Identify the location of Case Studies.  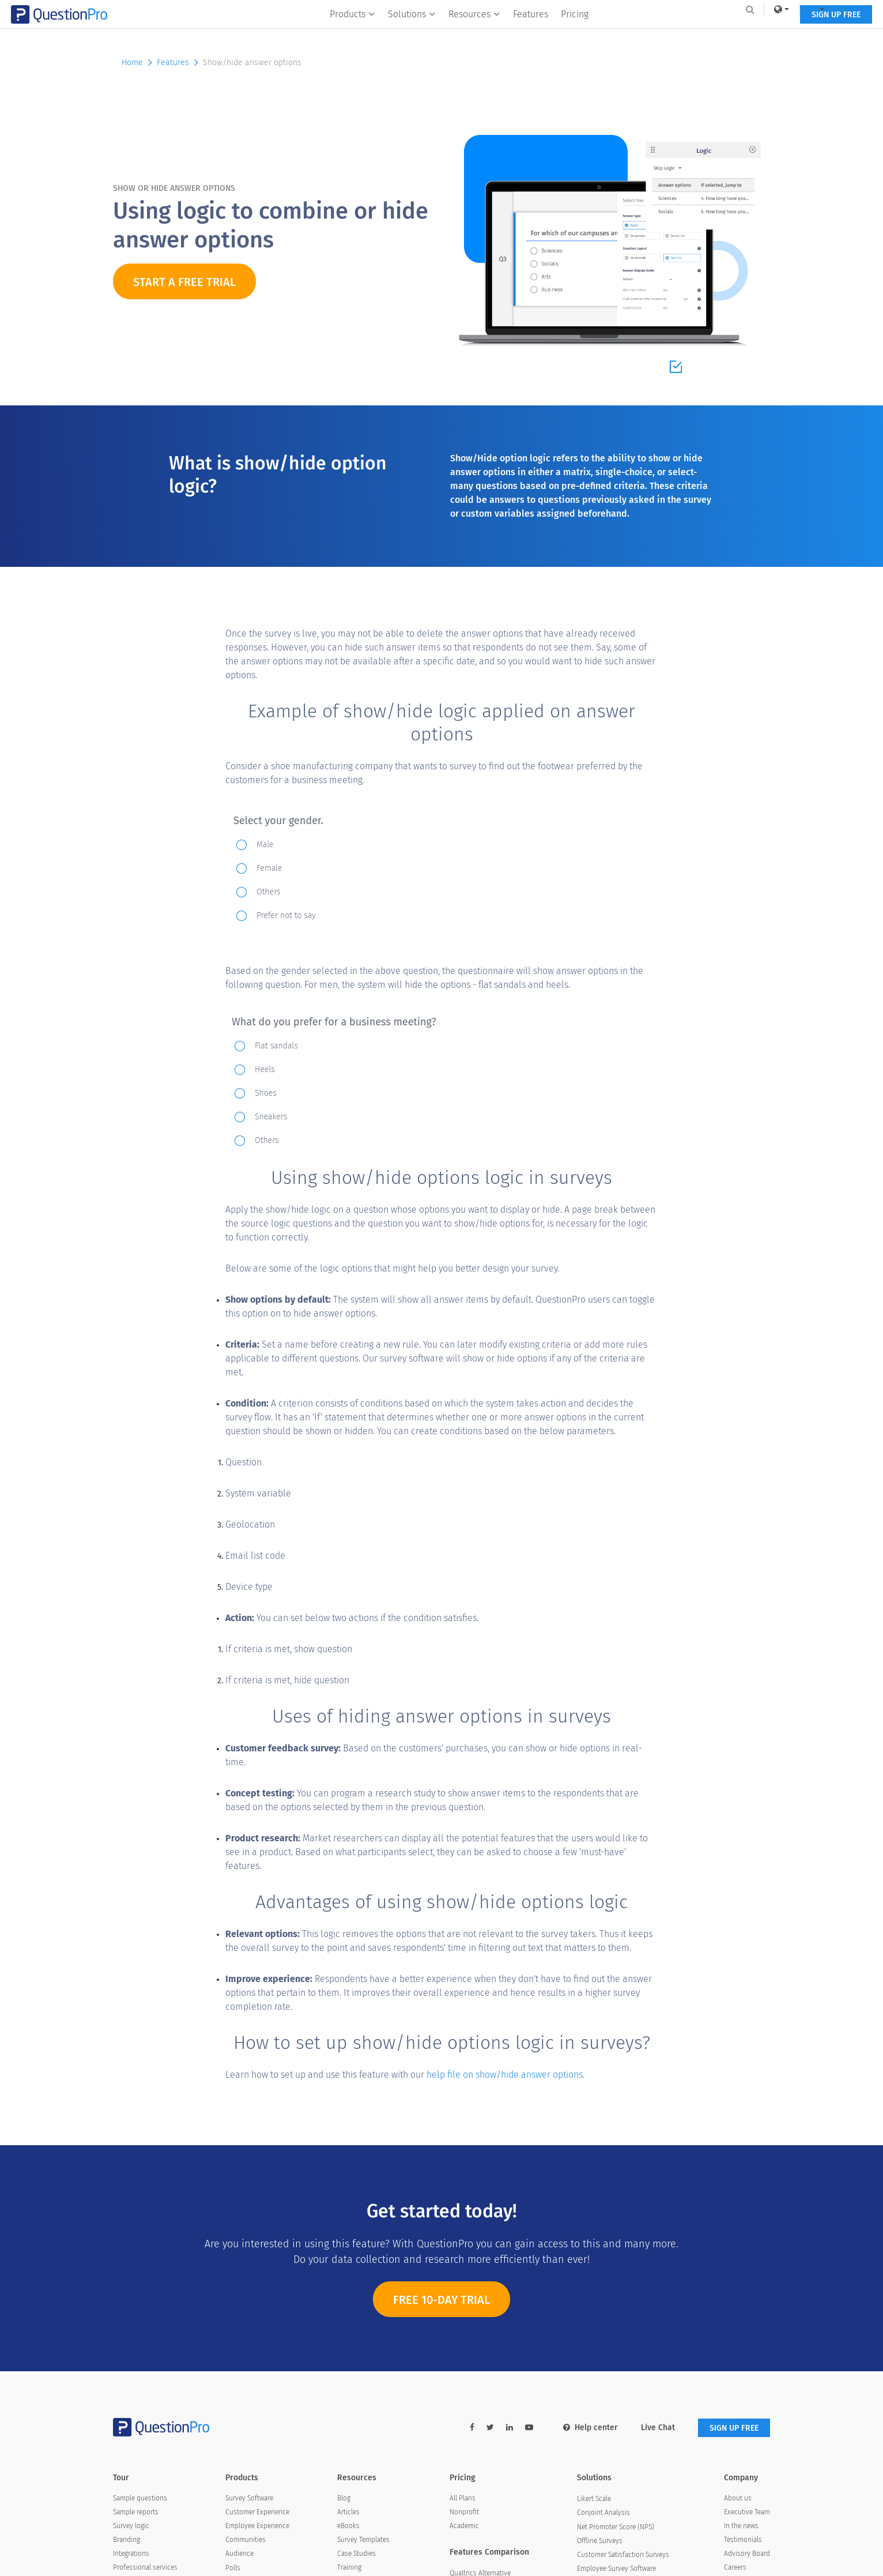
(356, 2553).